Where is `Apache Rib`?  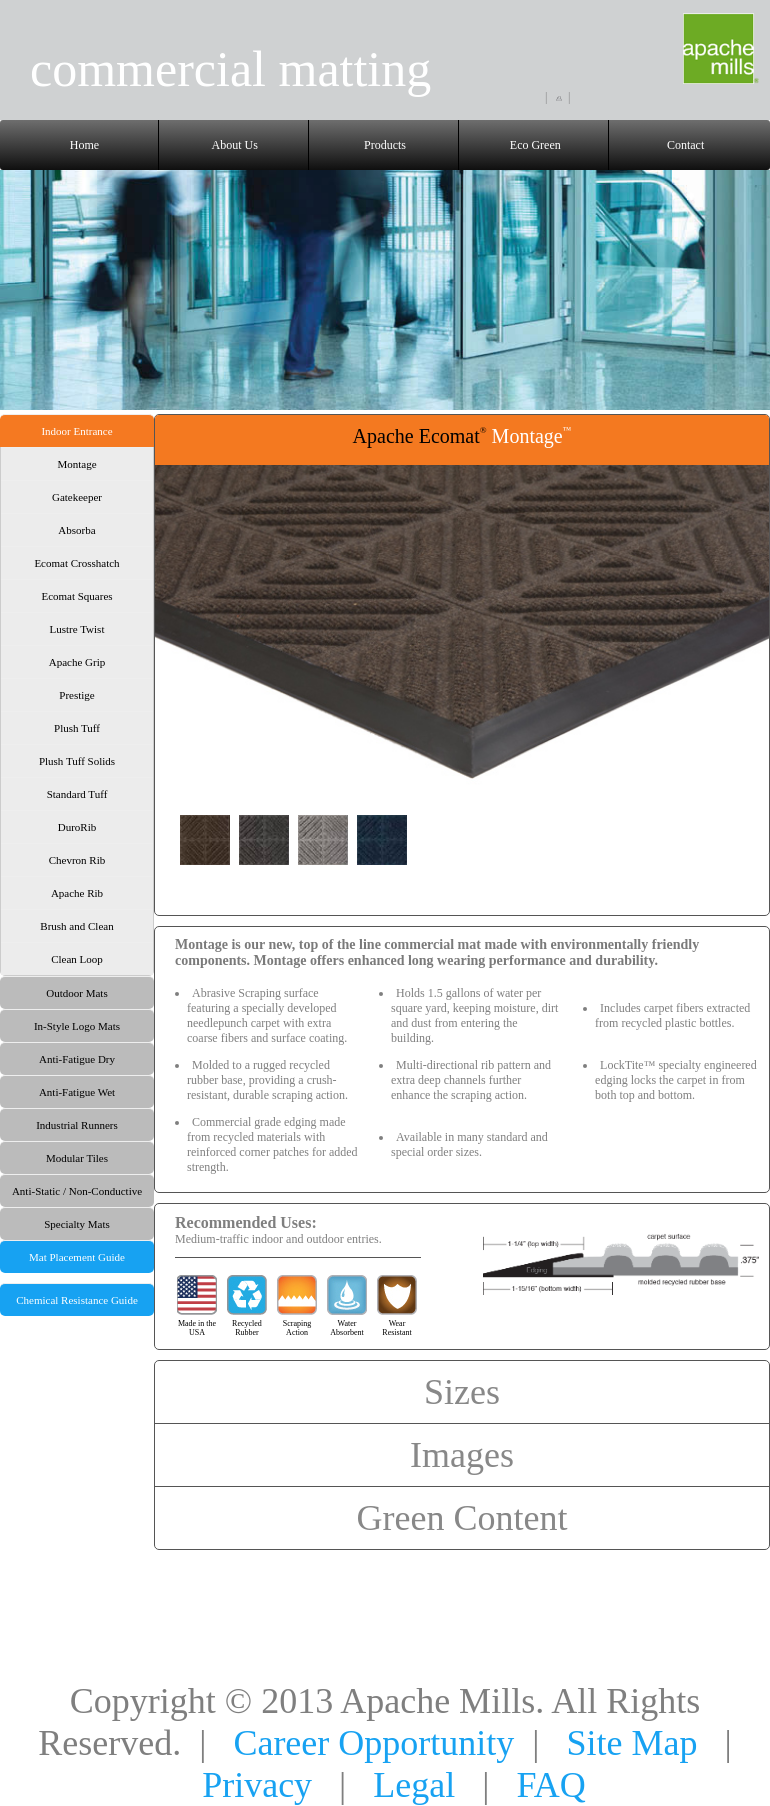 Apache Rib is located at coordinates (77, 893).